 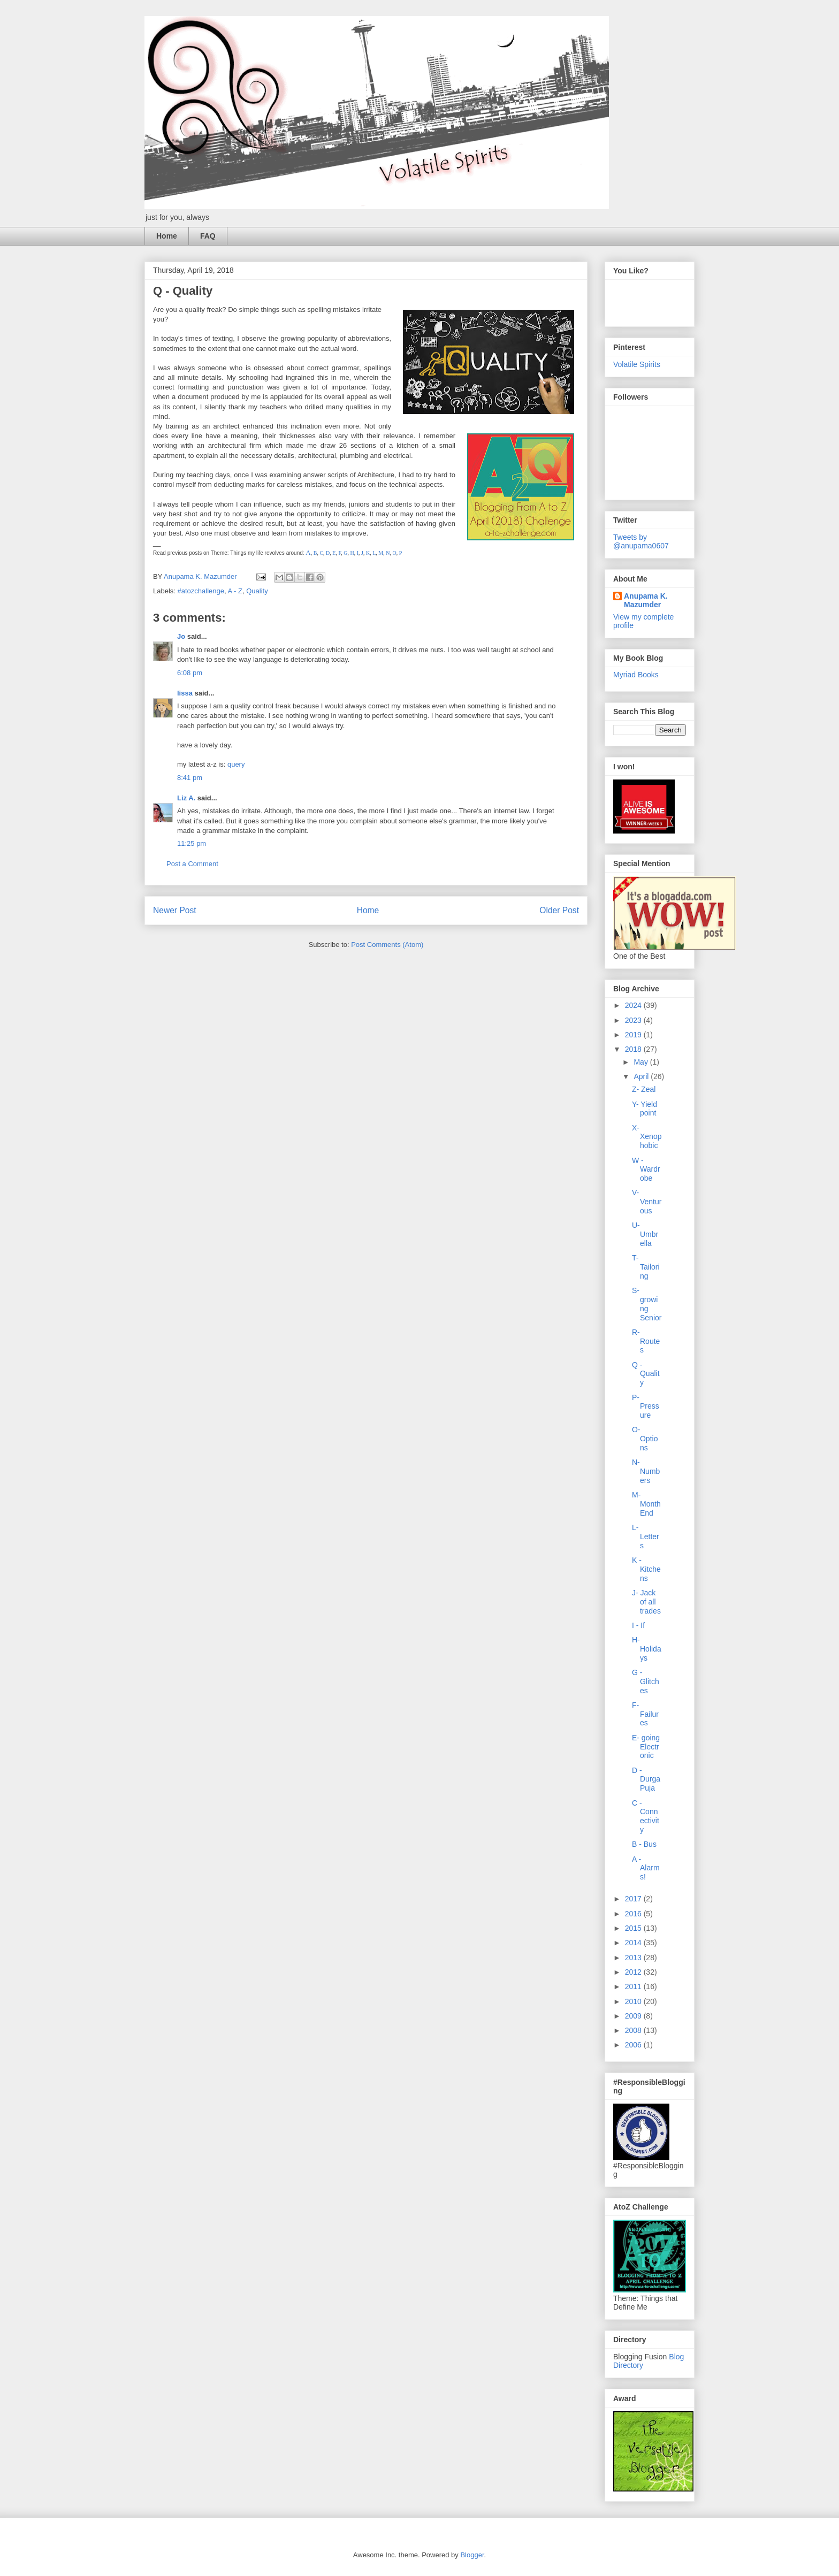 What do you see at coordinates (634, 1020) in the screenshot?
I see `2023` at bounding box center [634, 1020].